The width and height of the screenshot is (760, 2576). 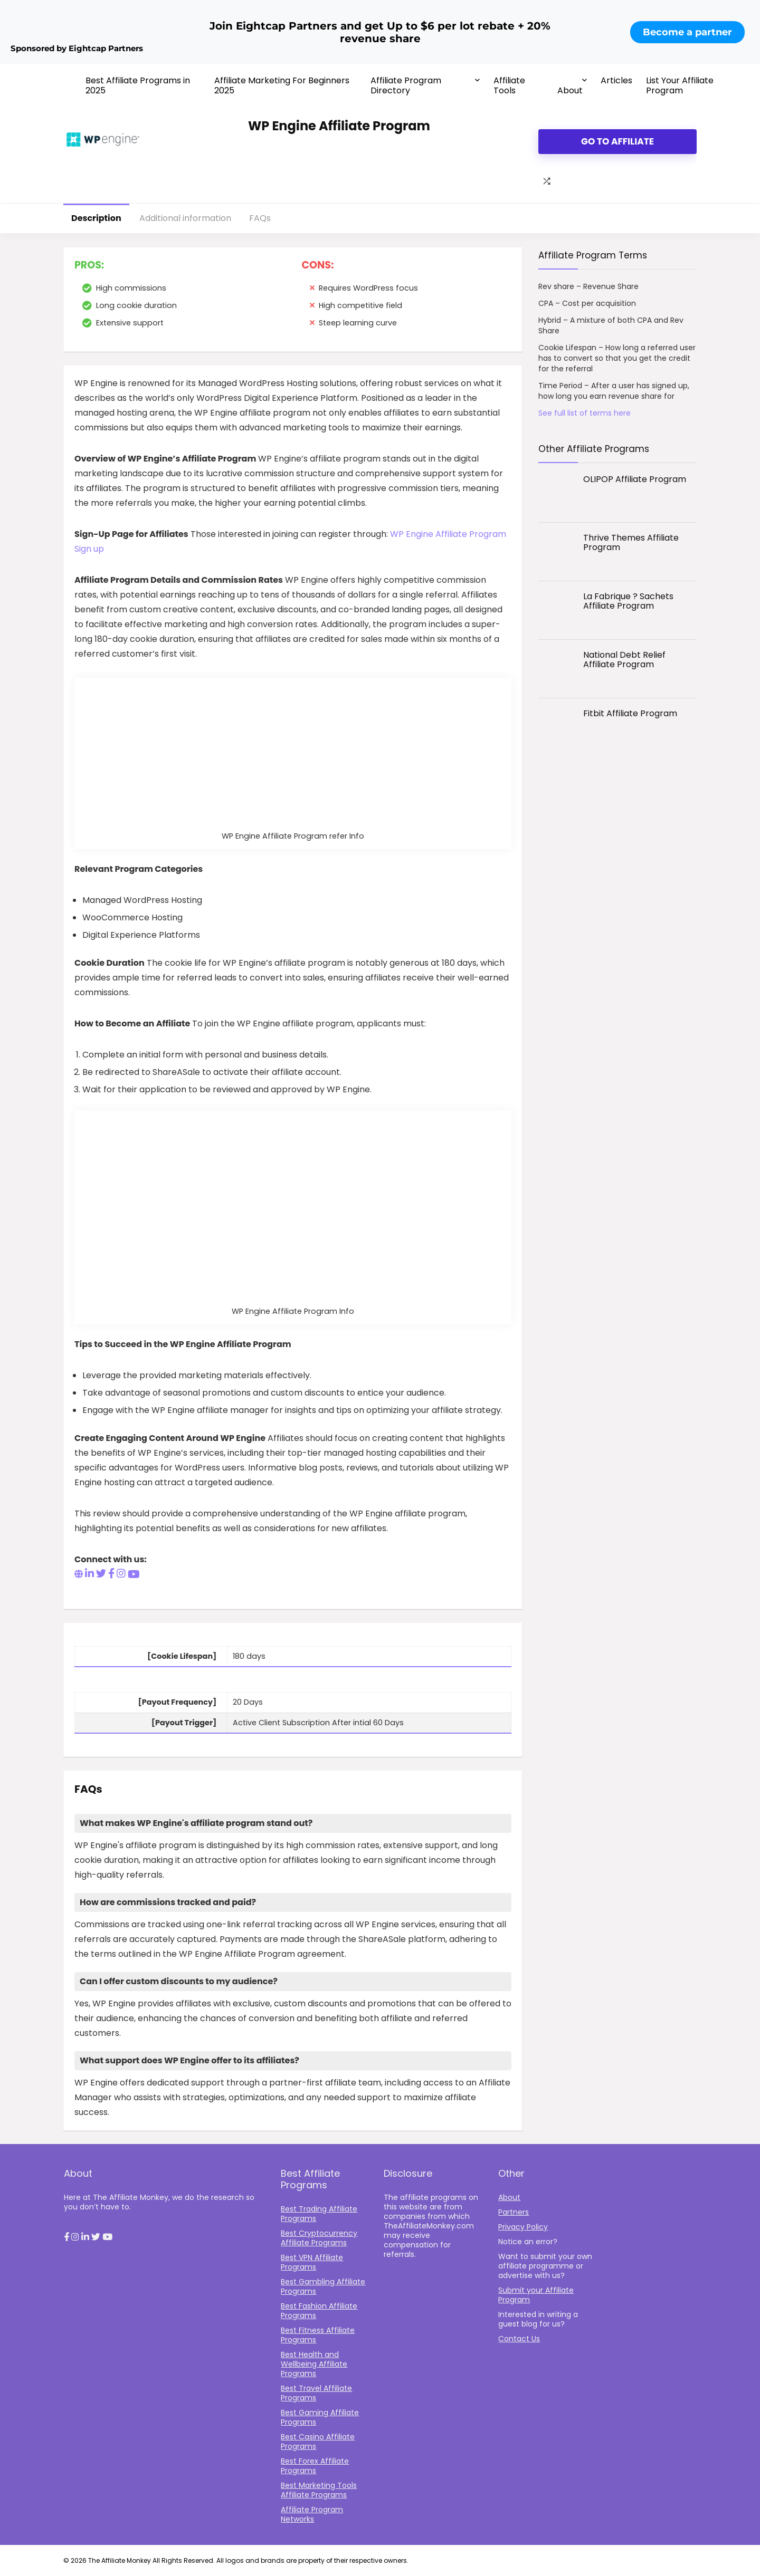 What do you see at coordinates (405, 85) in the screenshot?
I see `Affiliate Program Directory` at bounding box center [405, 85].